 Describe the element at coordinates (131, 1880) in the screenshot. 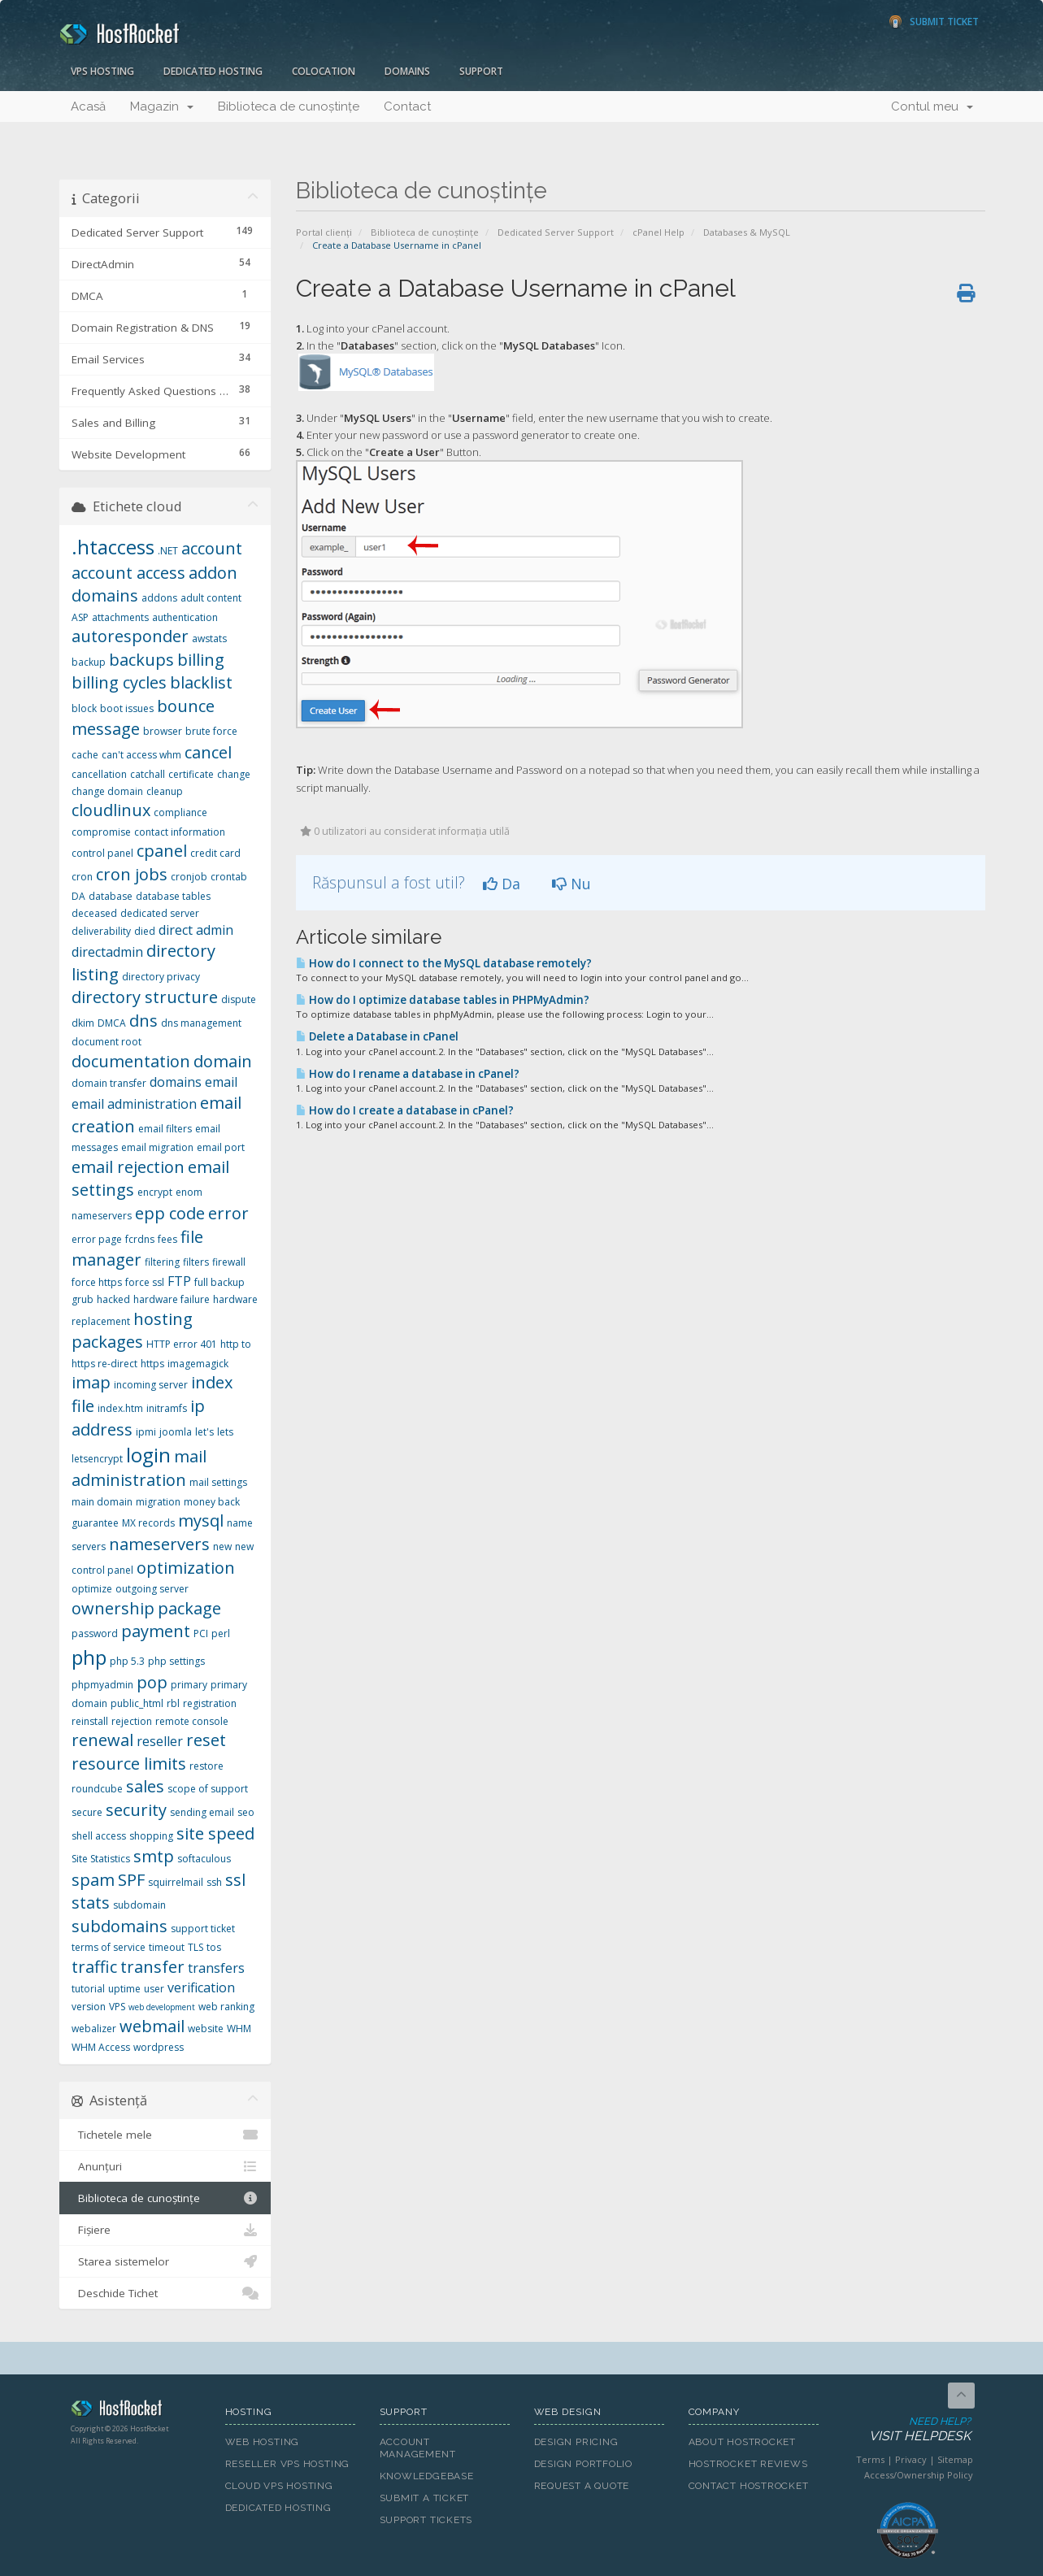

I see `SPF` at that location.